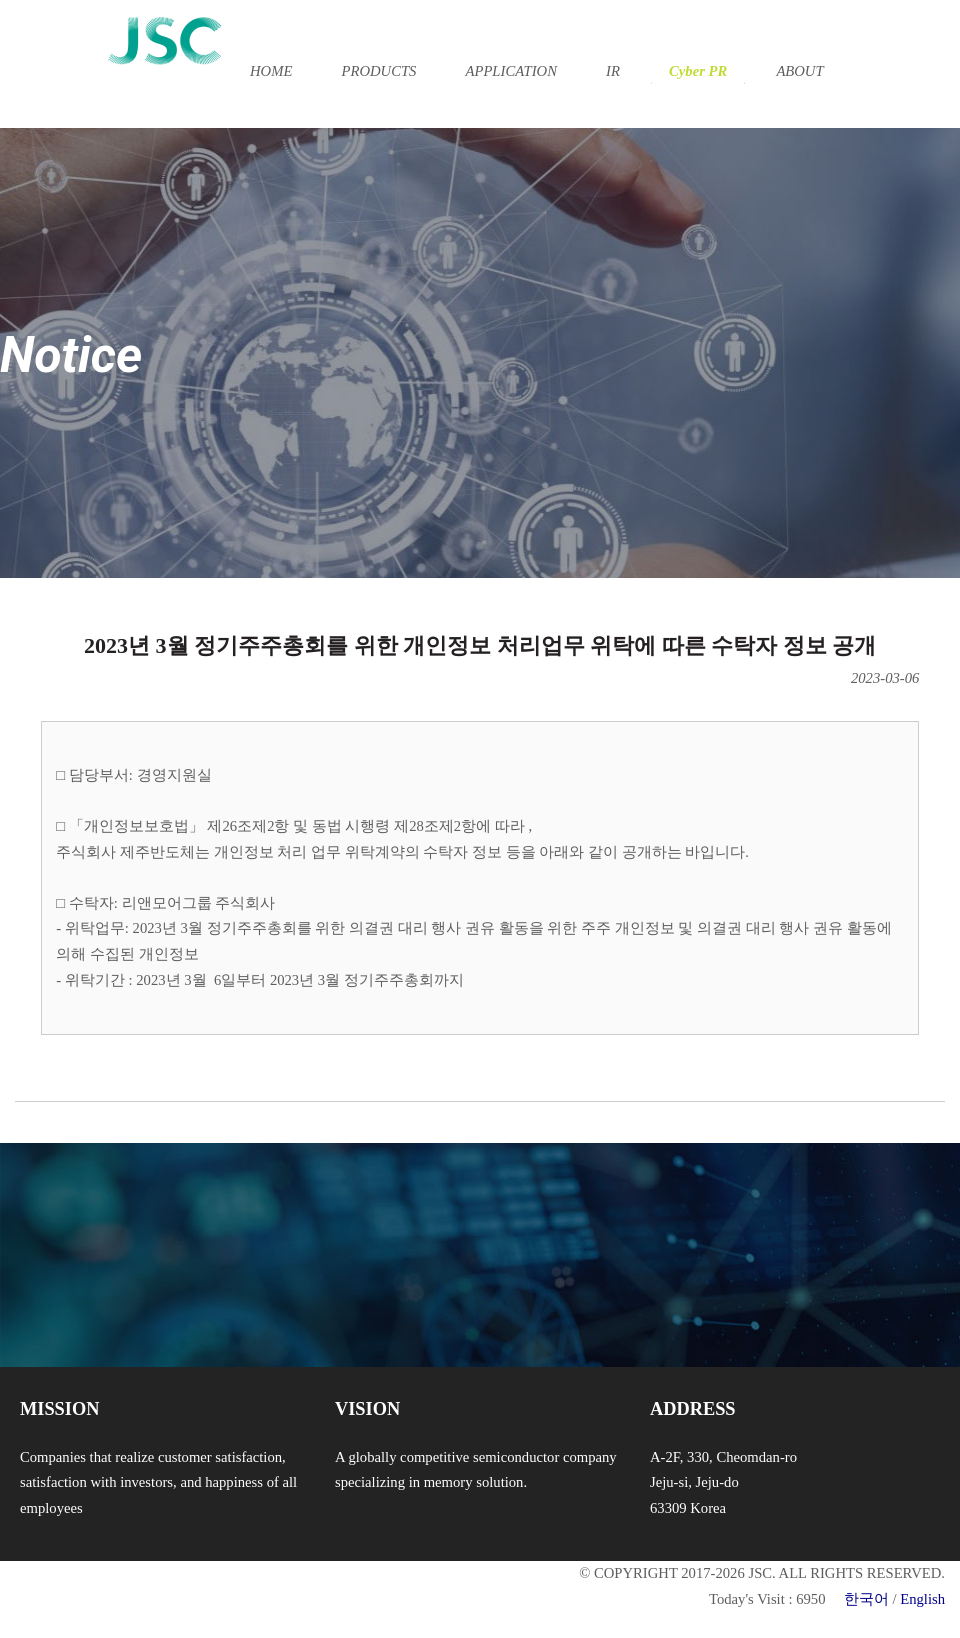  Describe the element at coordinates (698, 71) in the screenshot. I see `Cyber PR` at that location.